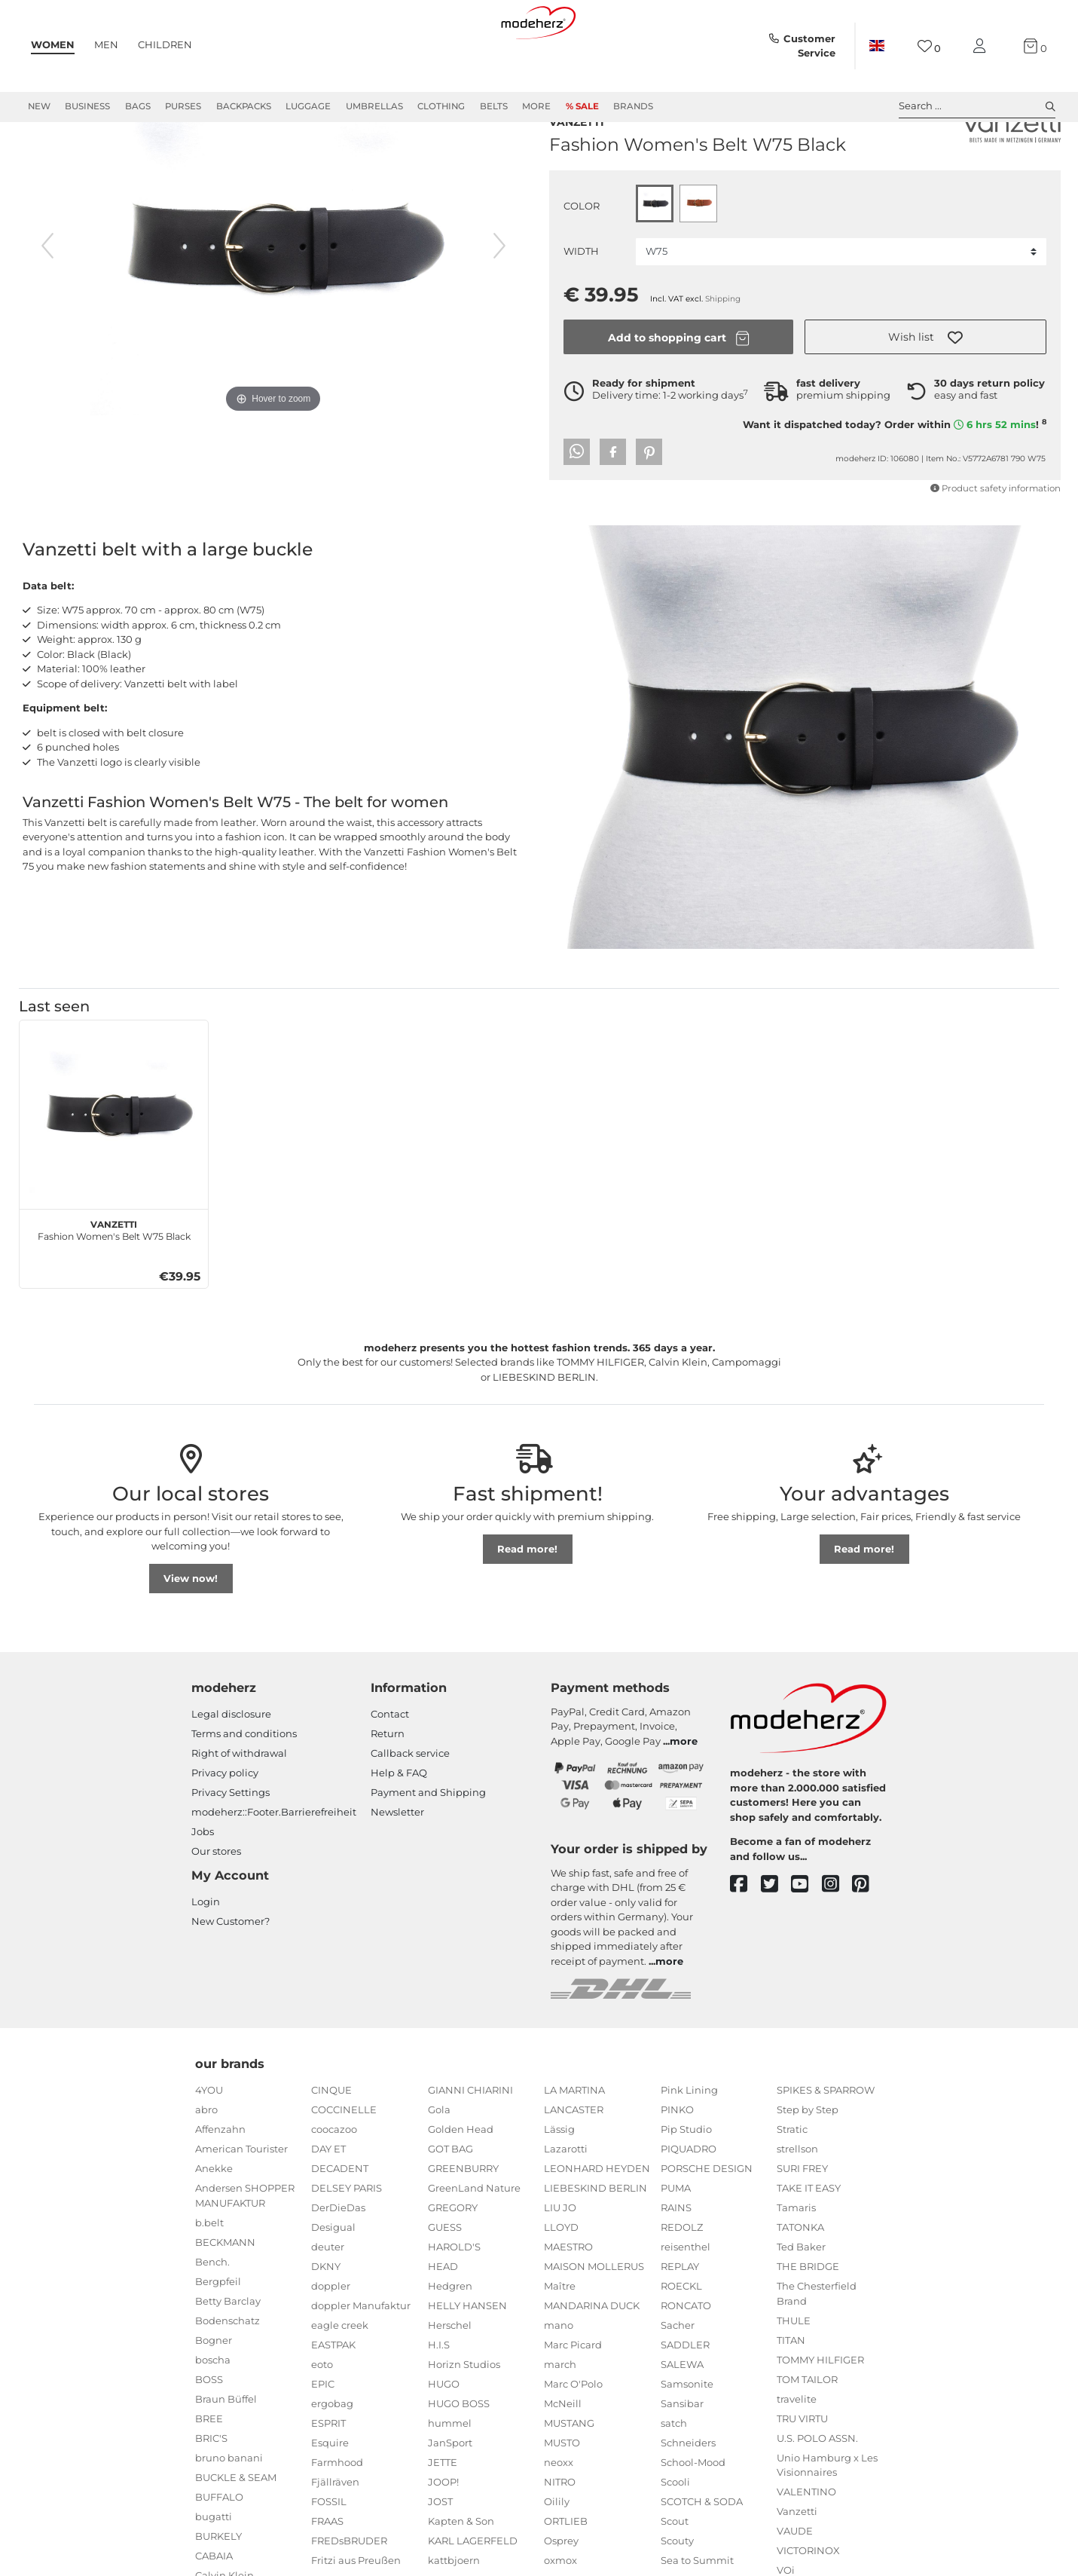  What do you see at coordinates (227, 2375) in the screenshot?
I see `Bodenschatz` at bounding box center [227, 2375].